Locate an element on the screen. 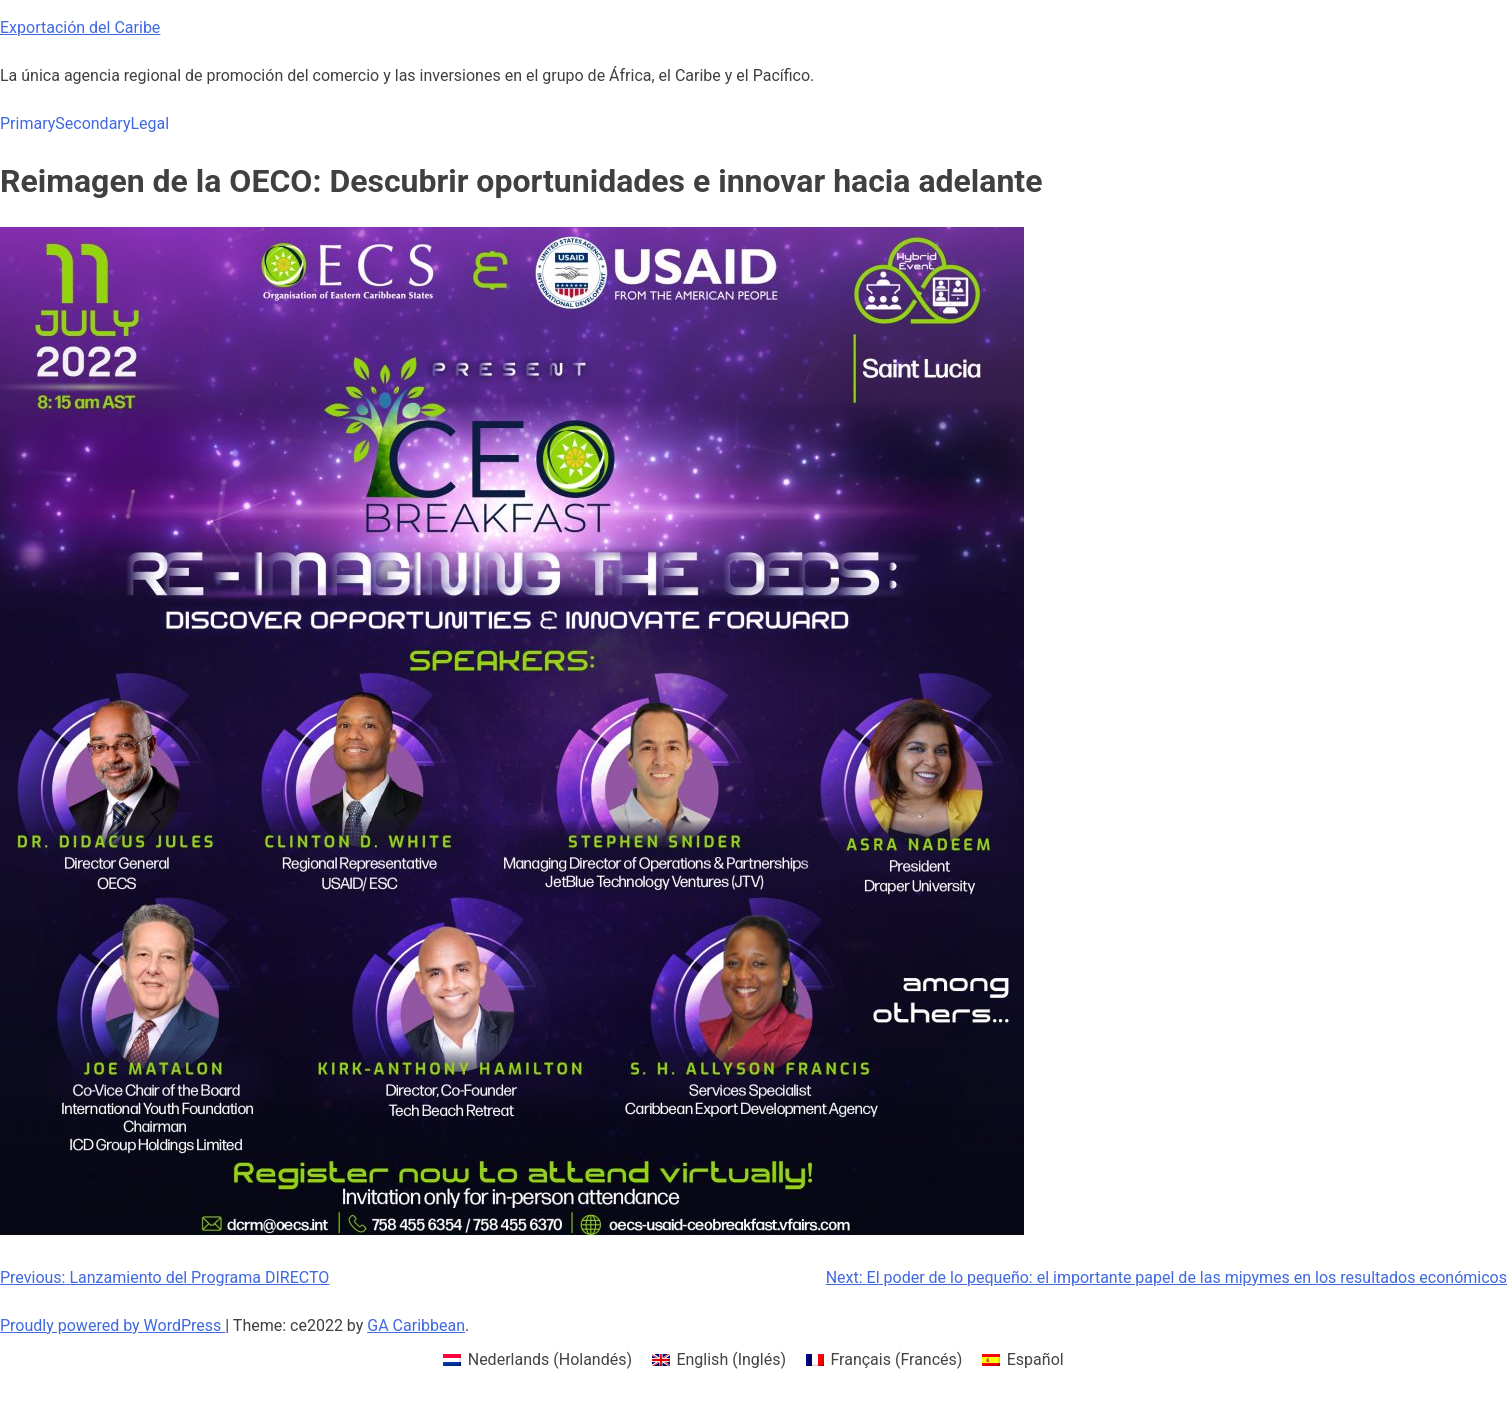 Image resolution: width=1507 pixels, height=1412 pixels. Primary is located at coordinates (27, 123).